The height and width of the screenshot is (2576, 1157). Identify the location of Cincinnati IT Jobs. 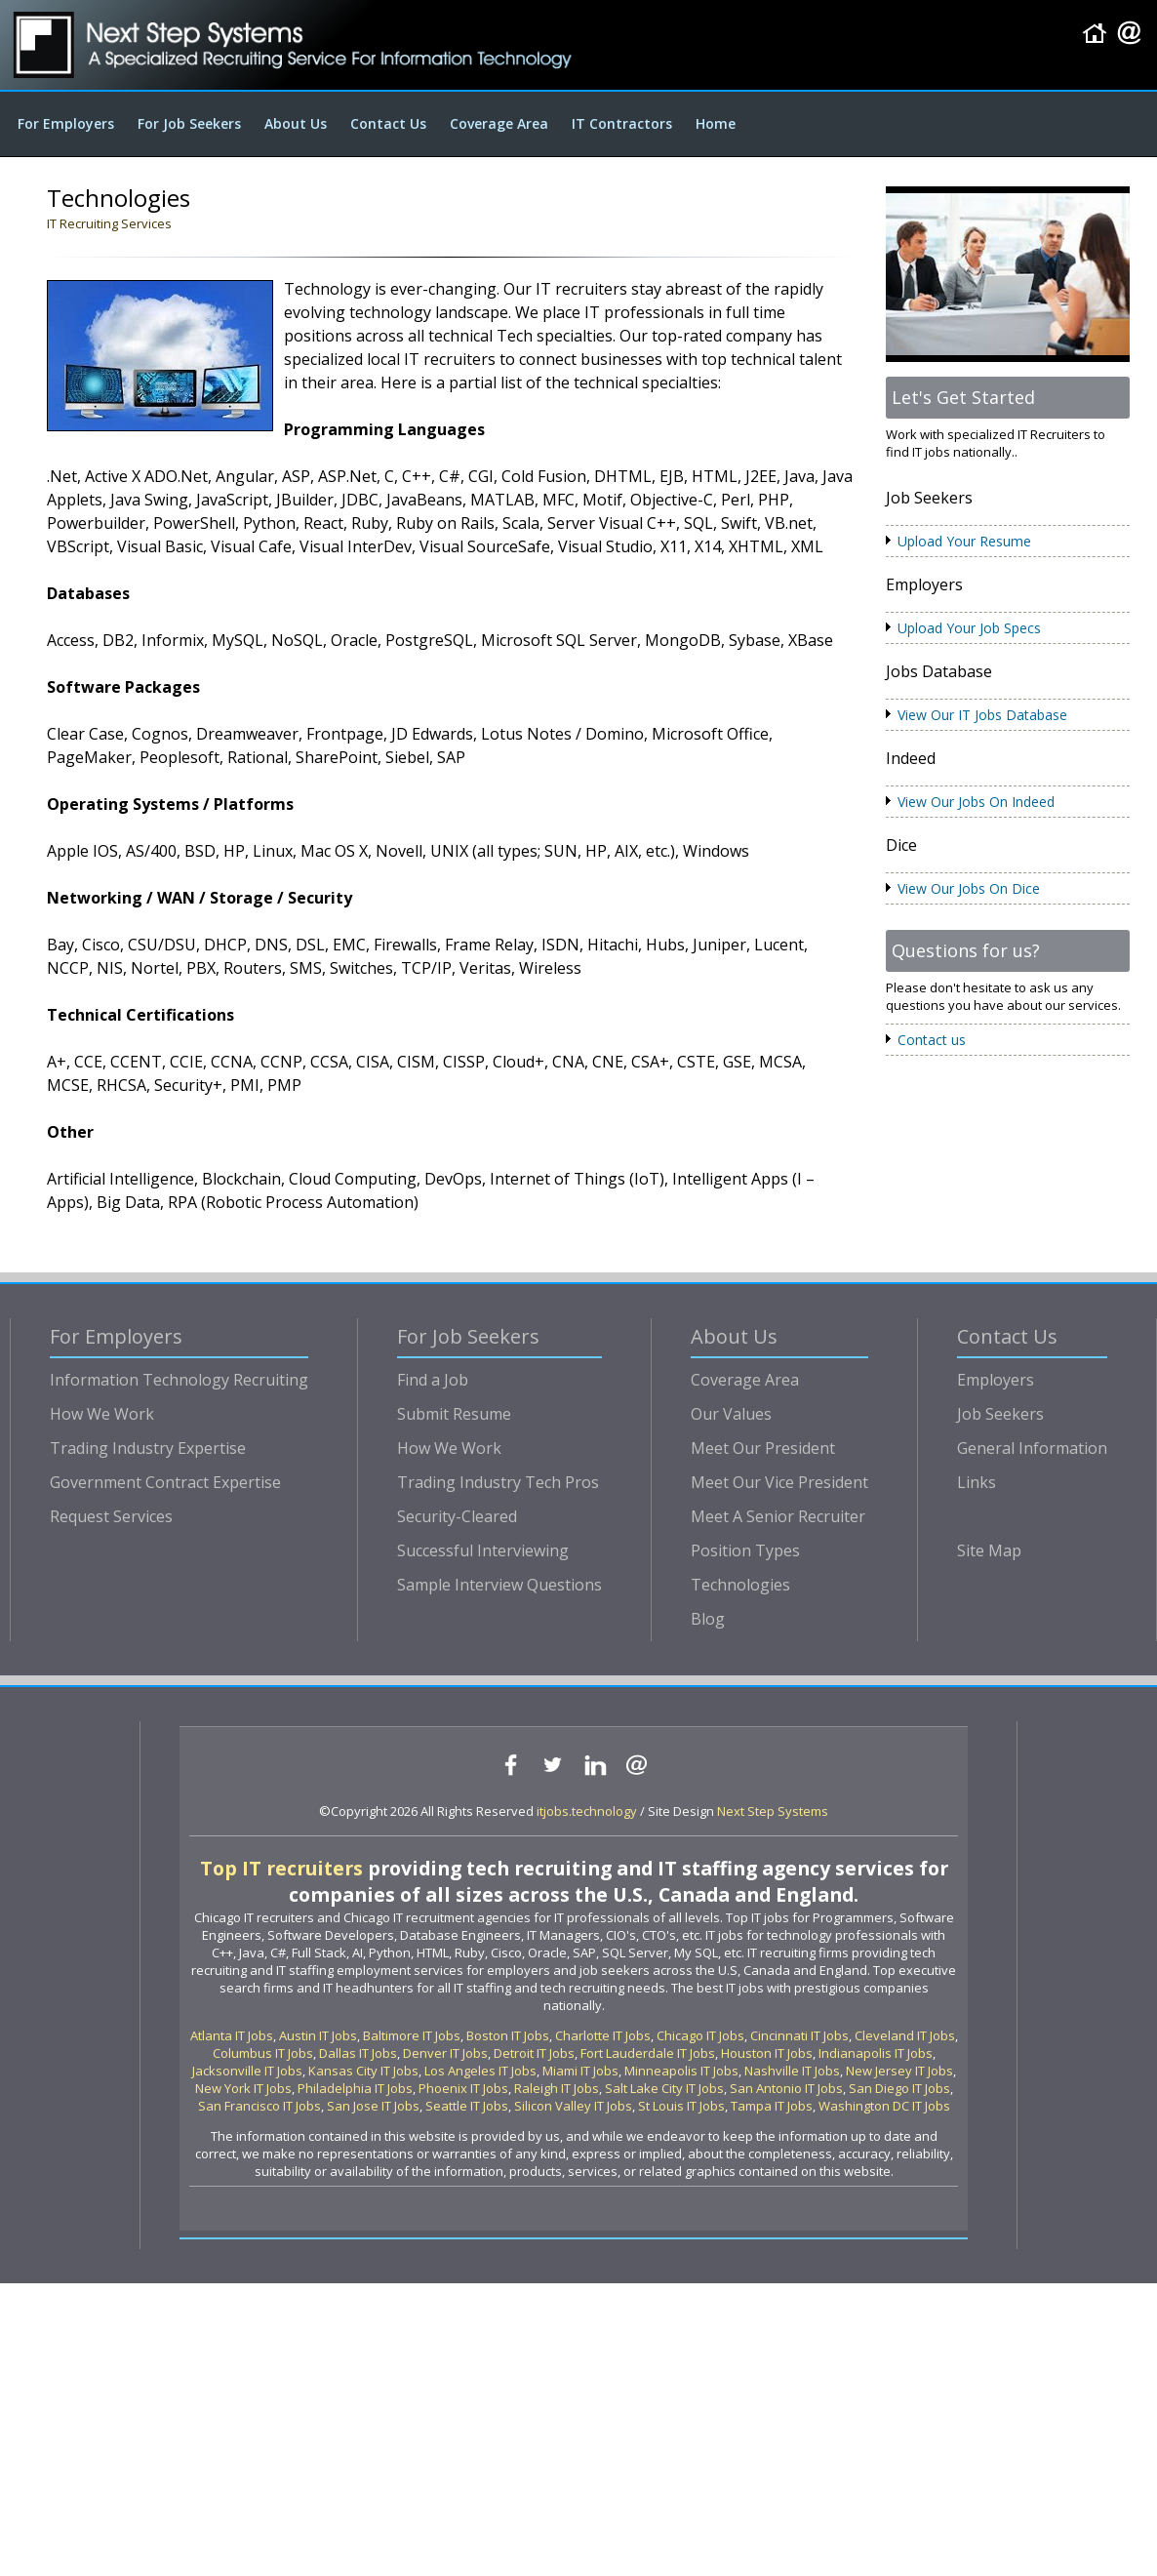
(799, 2035).